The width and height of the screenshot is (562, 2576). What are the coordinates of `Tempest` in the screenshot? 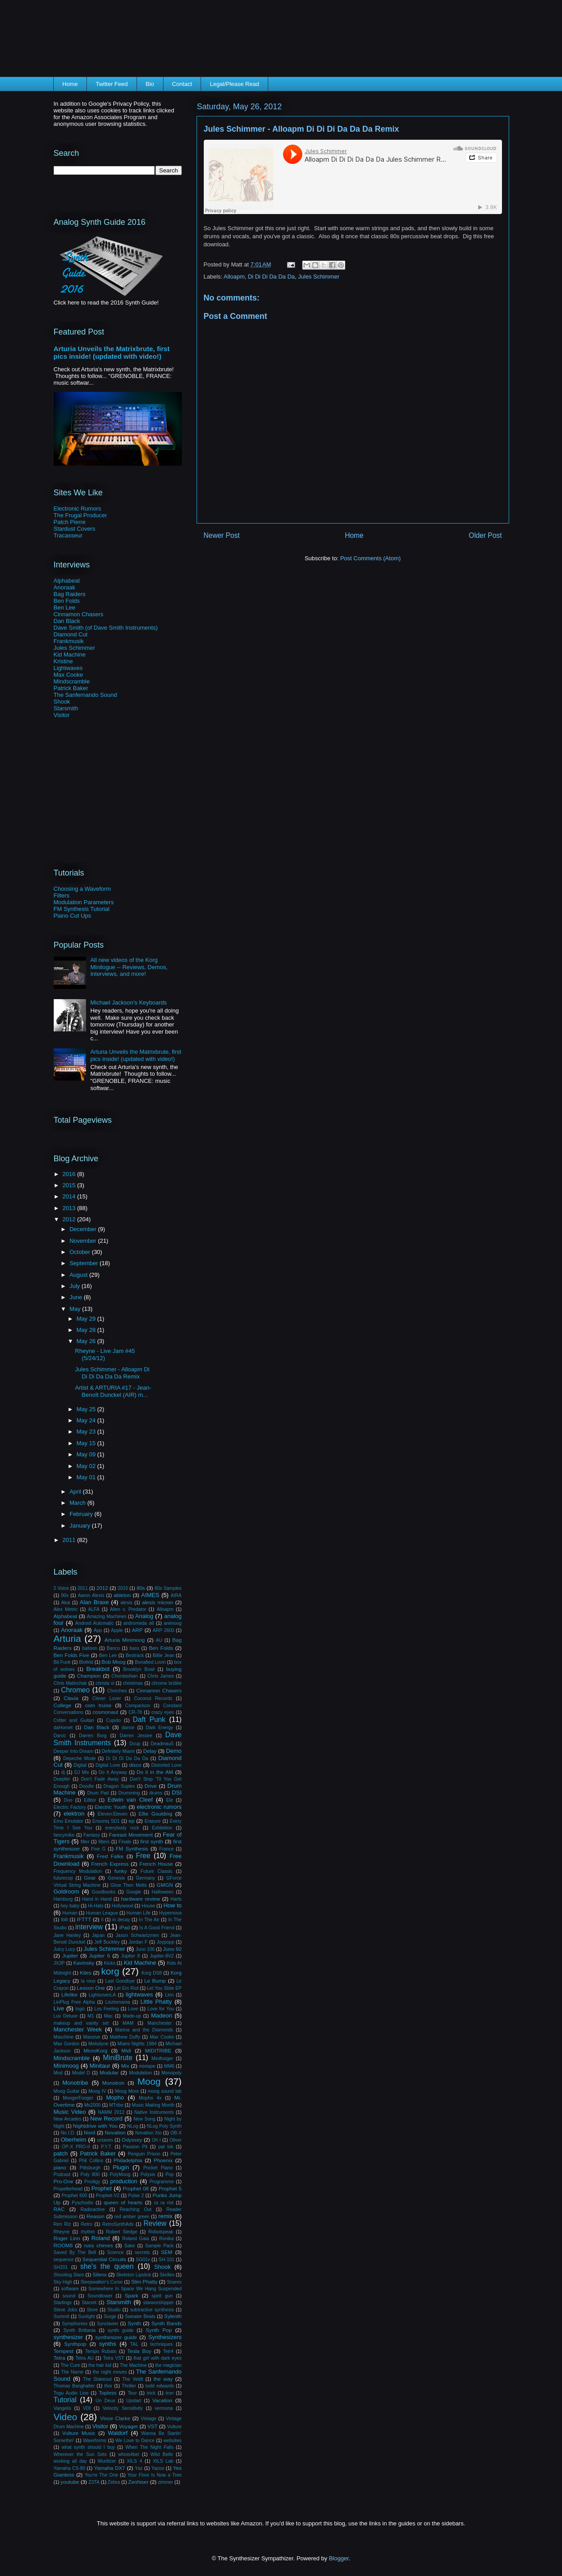 It's located at (63, 2351).